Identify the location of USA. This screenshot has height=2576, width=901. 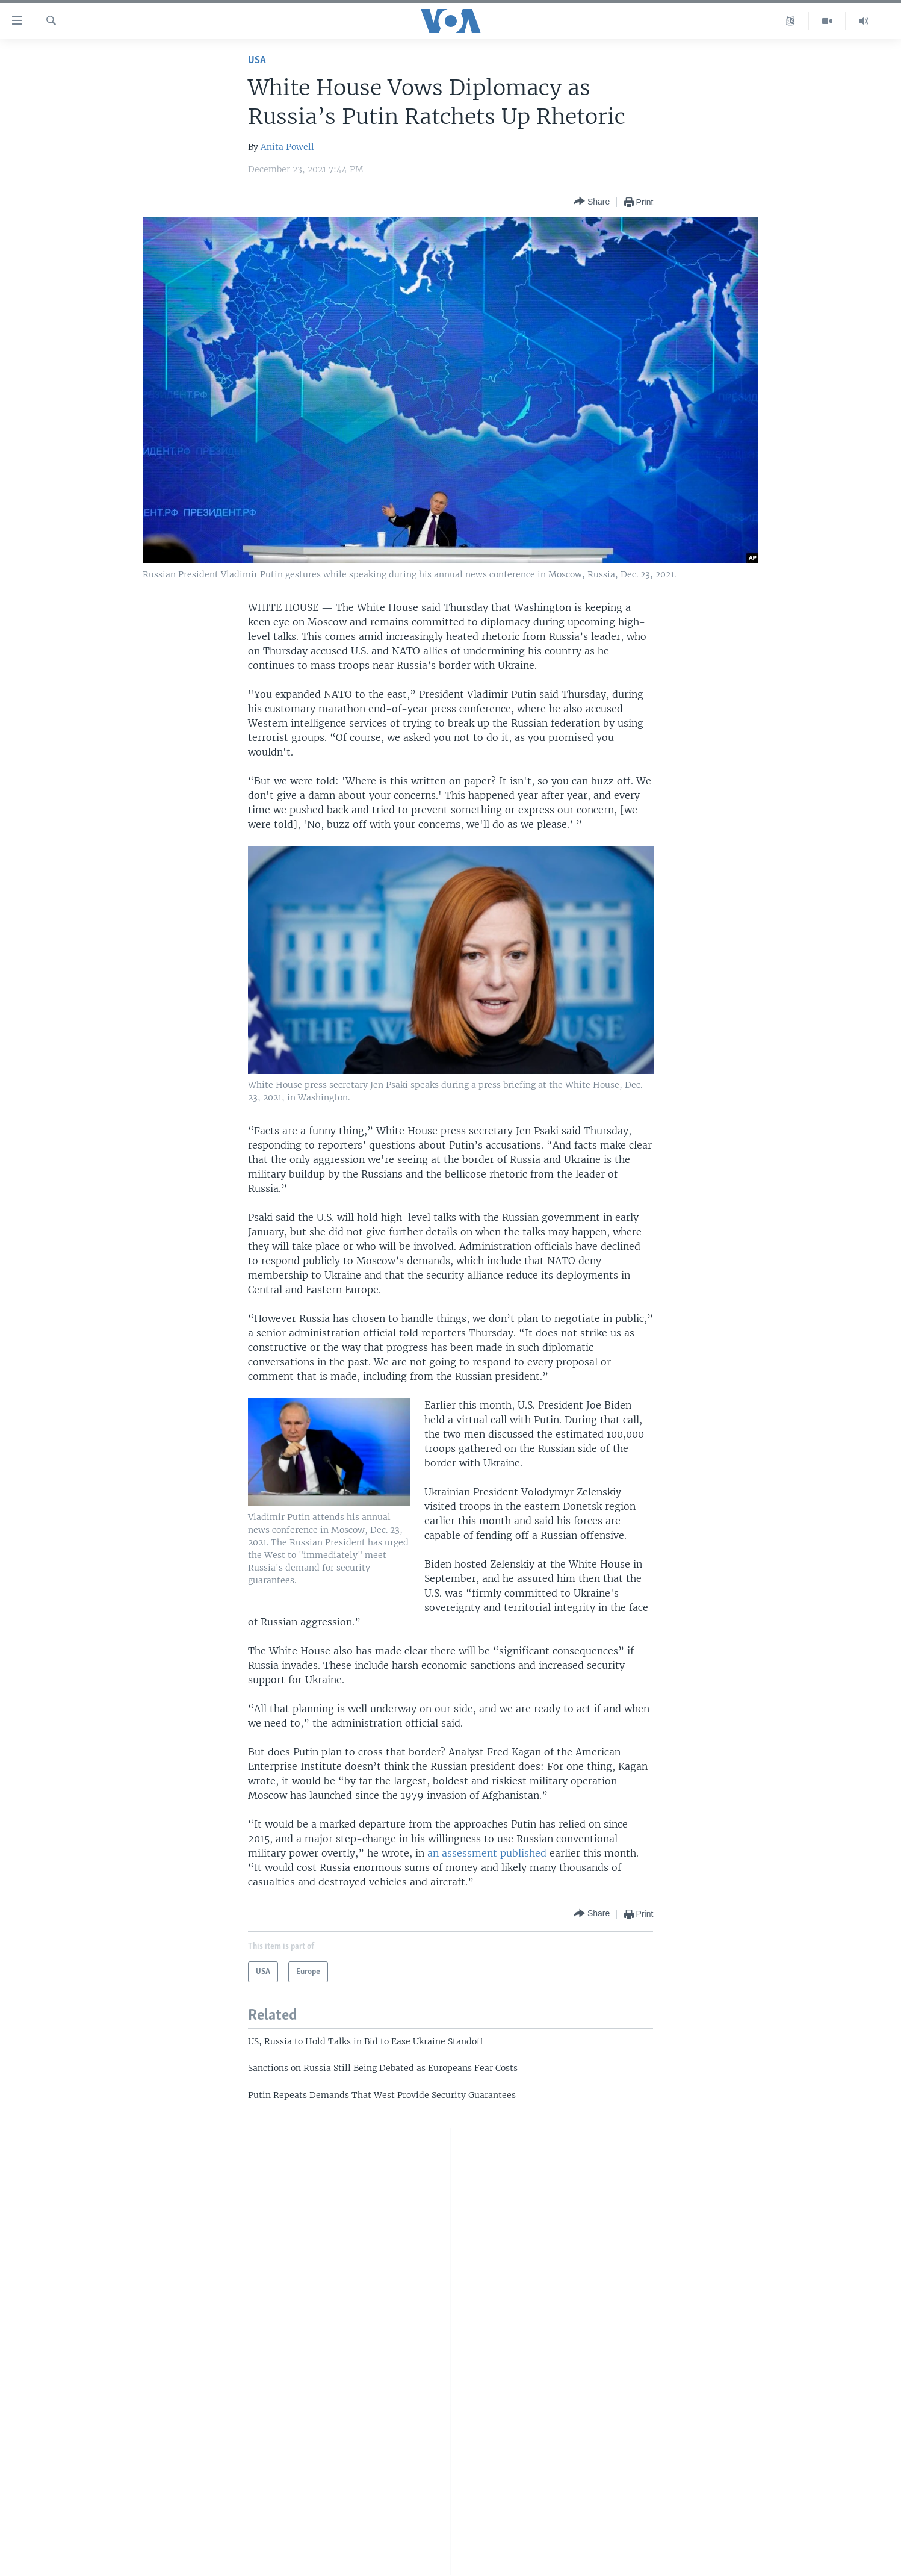
(257, 60).